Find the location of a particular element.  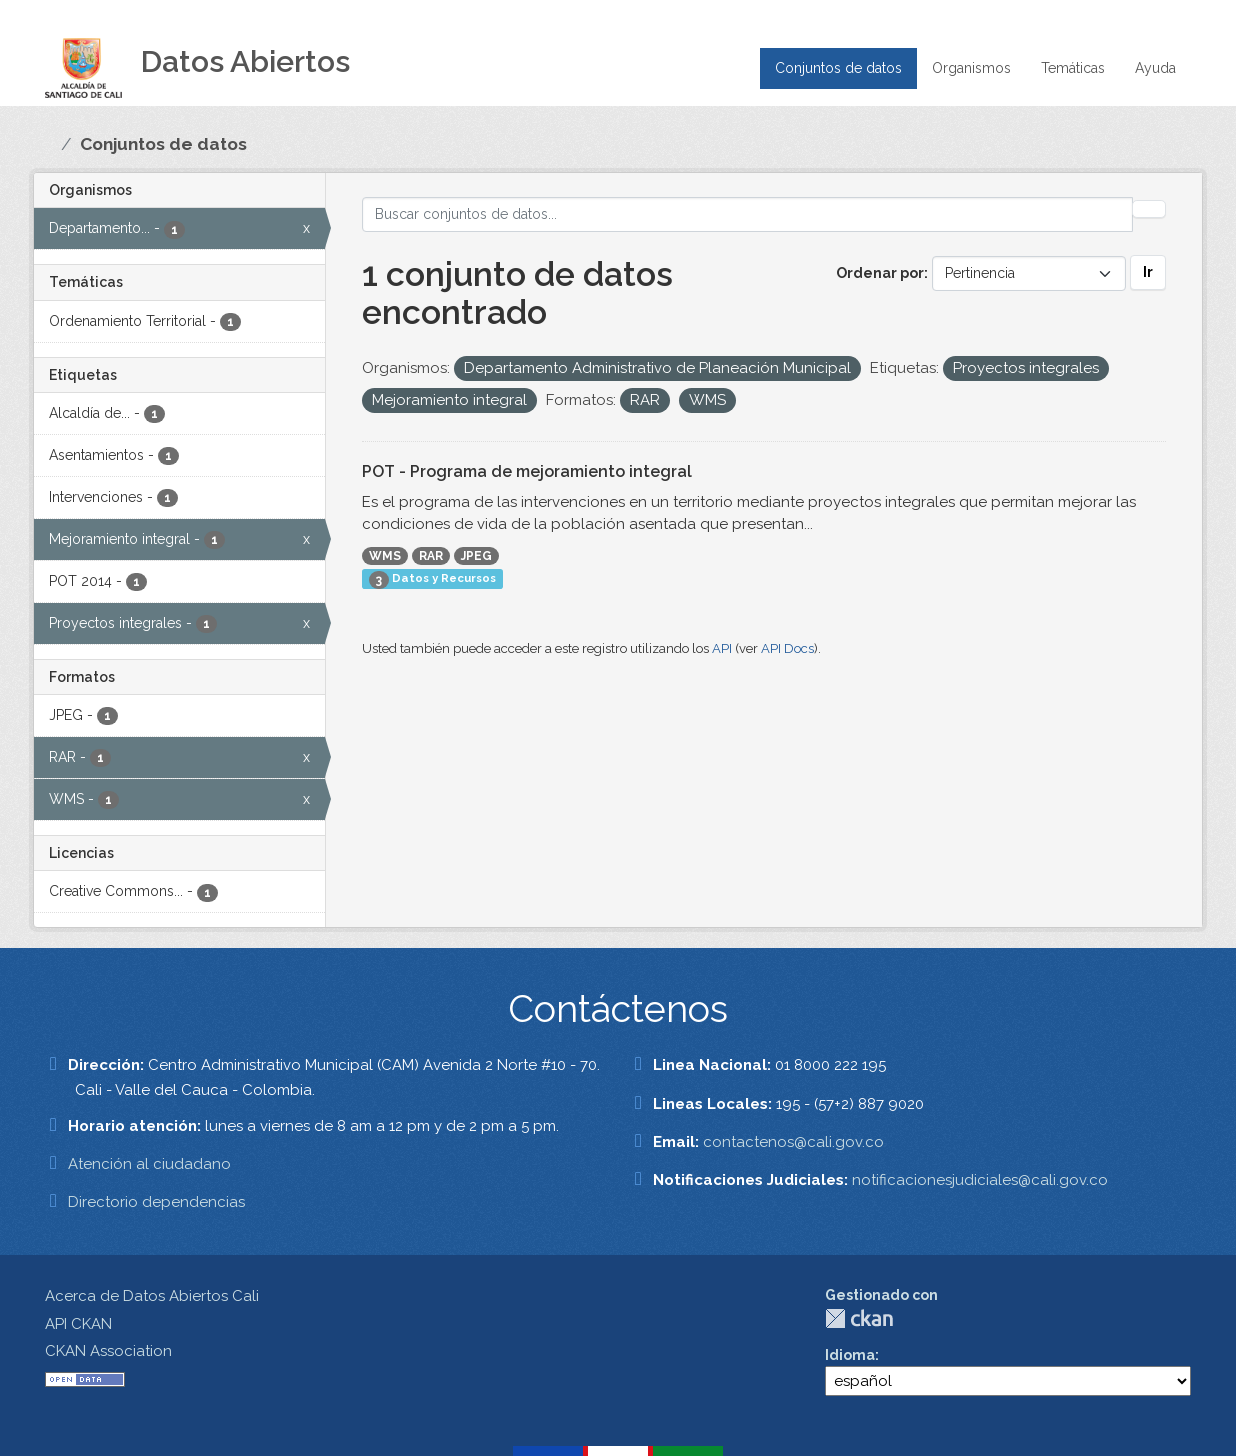

API is located at coordinates (722, 648).